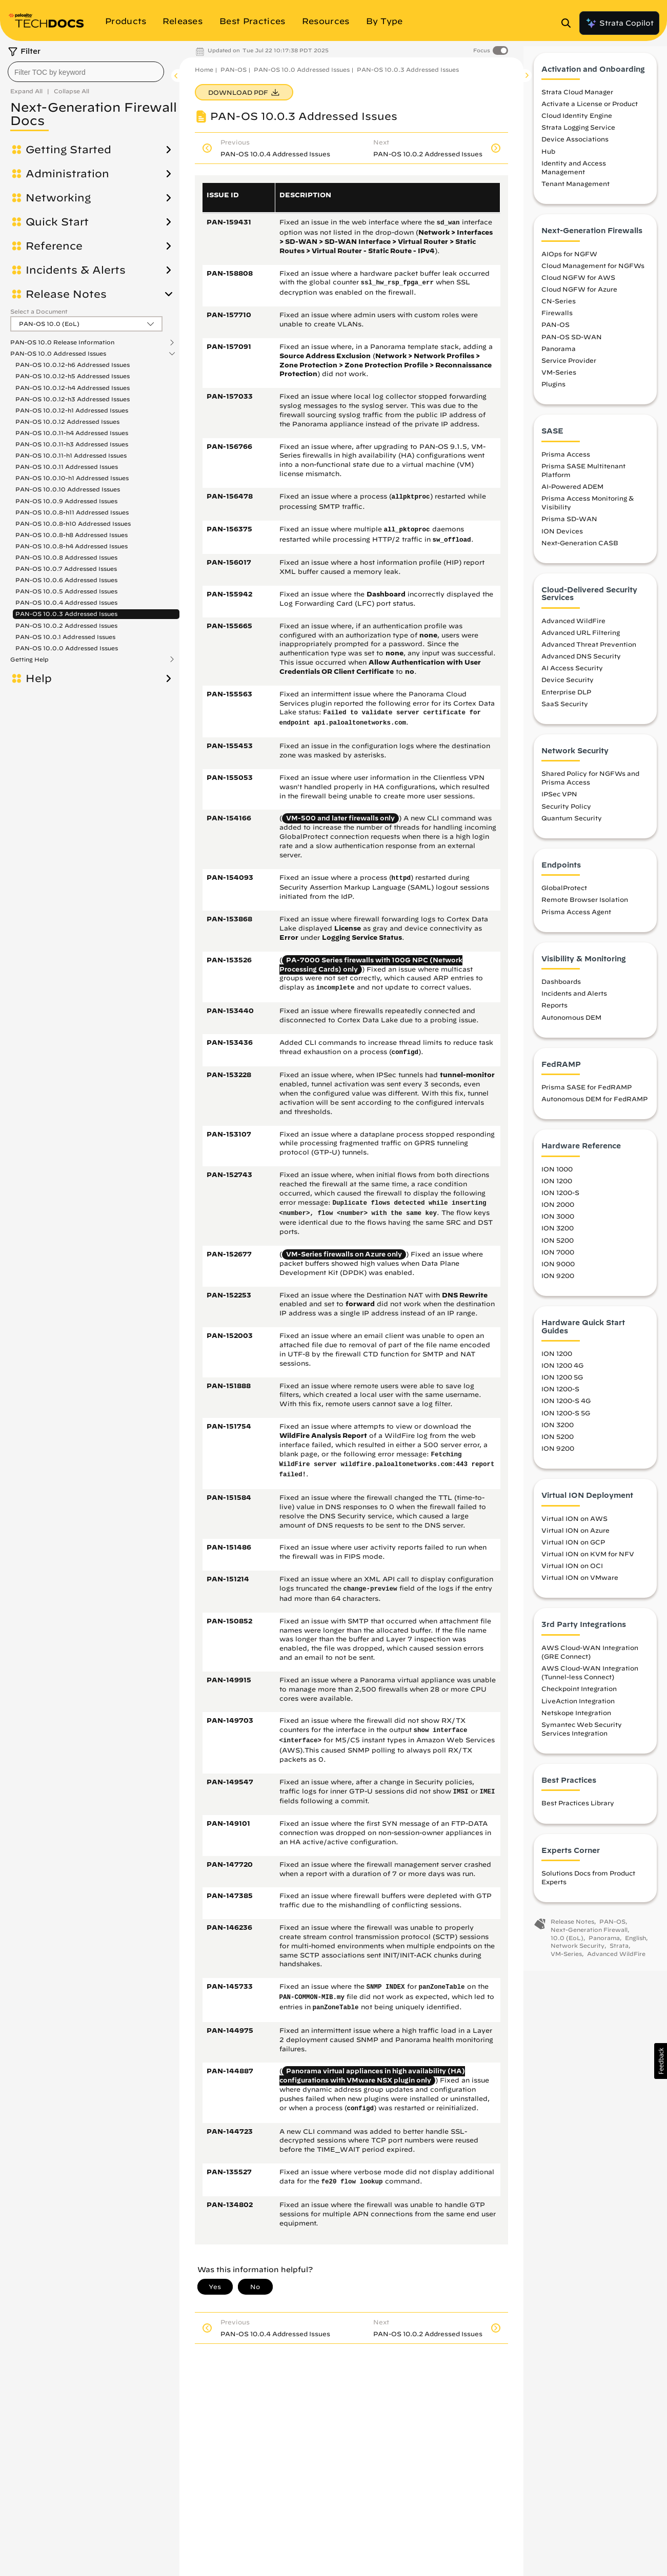 The height and width of the screenshot is (2576, 667). What do you see at coordinates (565, 462) in the screenshot?
I see `Prisma Access` at bounding box center [565, 462].